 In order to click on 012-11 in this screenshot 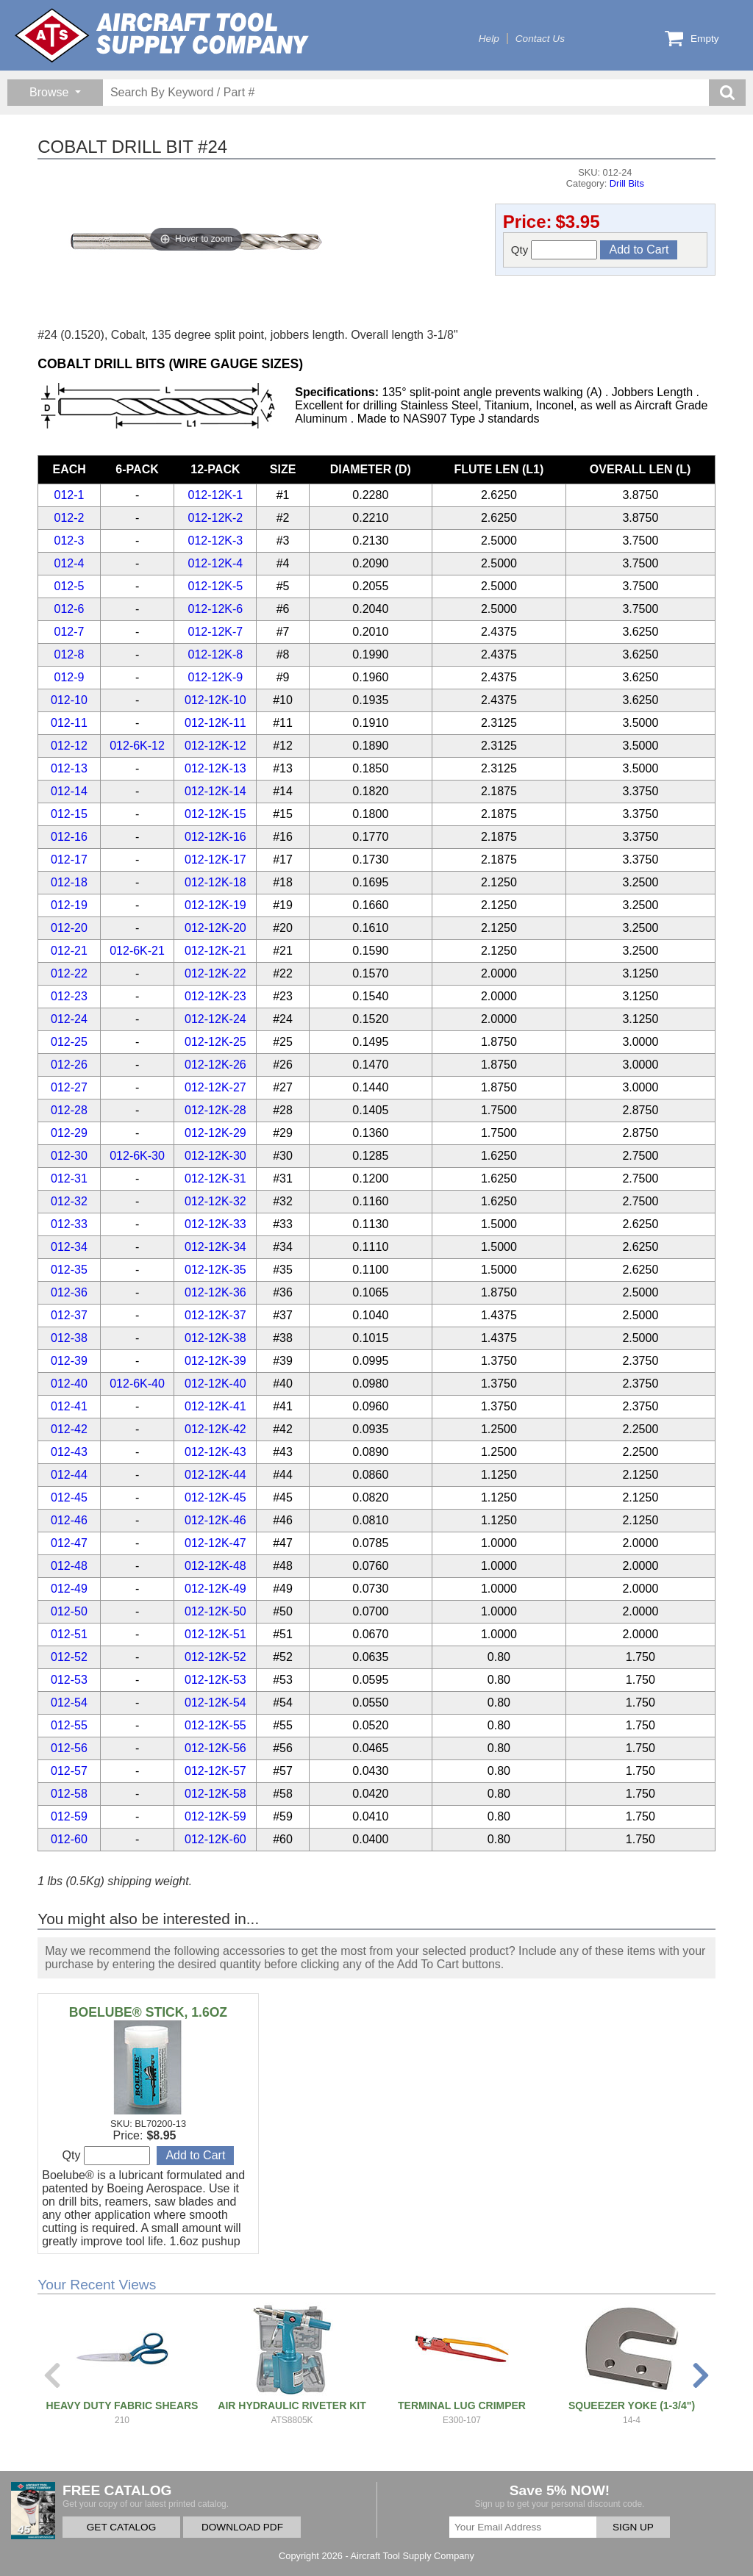, I will do `click(69, 723)`.